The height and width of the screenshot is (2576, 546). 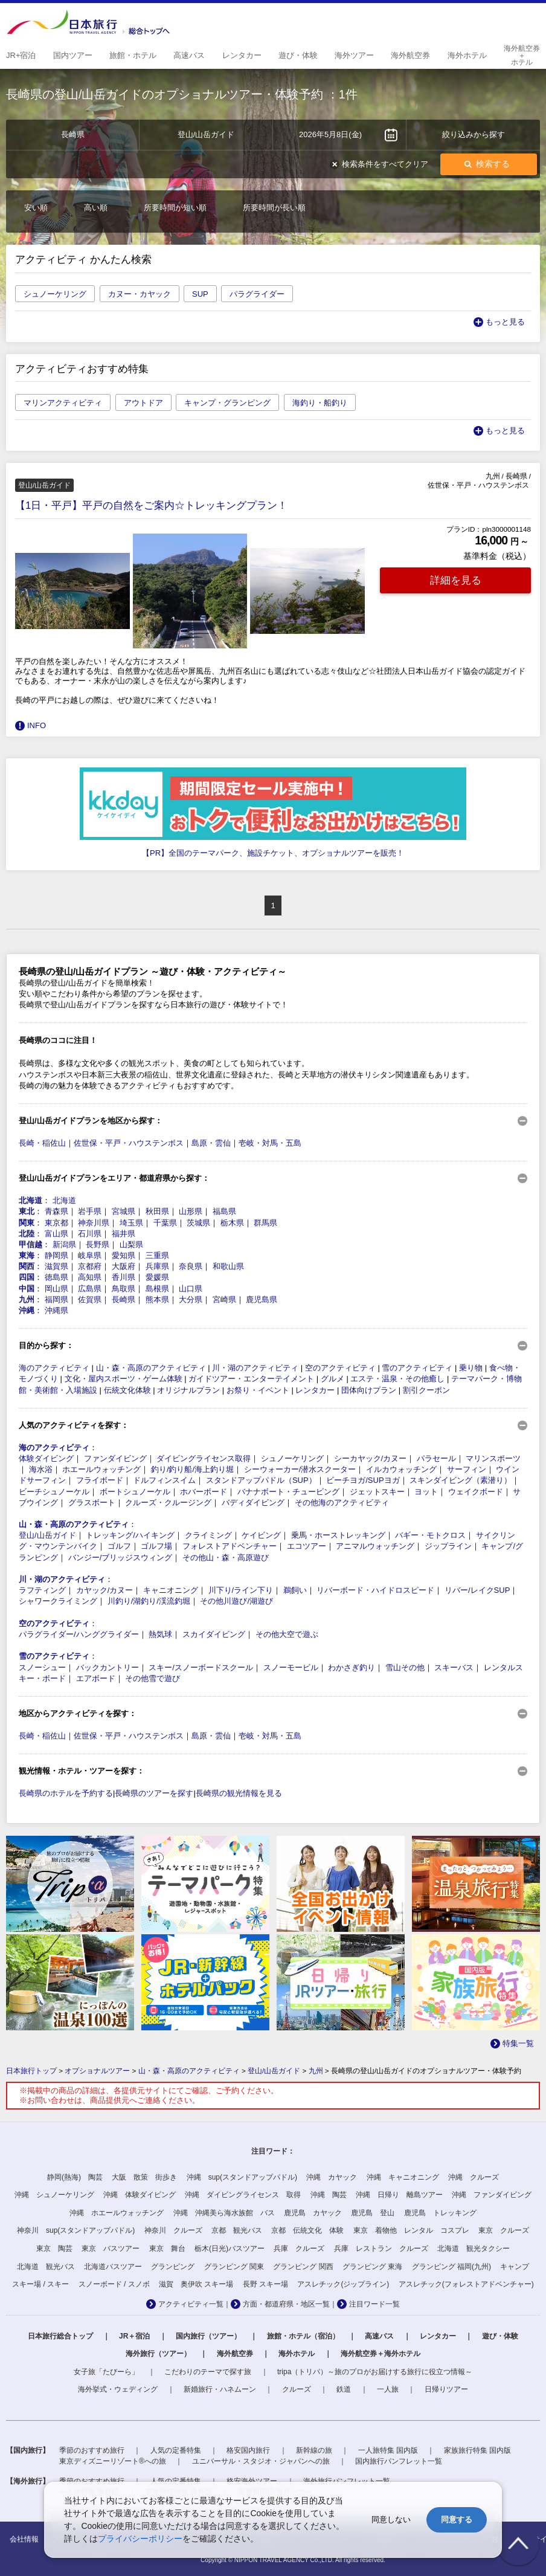 I want to click on 特集一覧, so click(x=518, y=2043).